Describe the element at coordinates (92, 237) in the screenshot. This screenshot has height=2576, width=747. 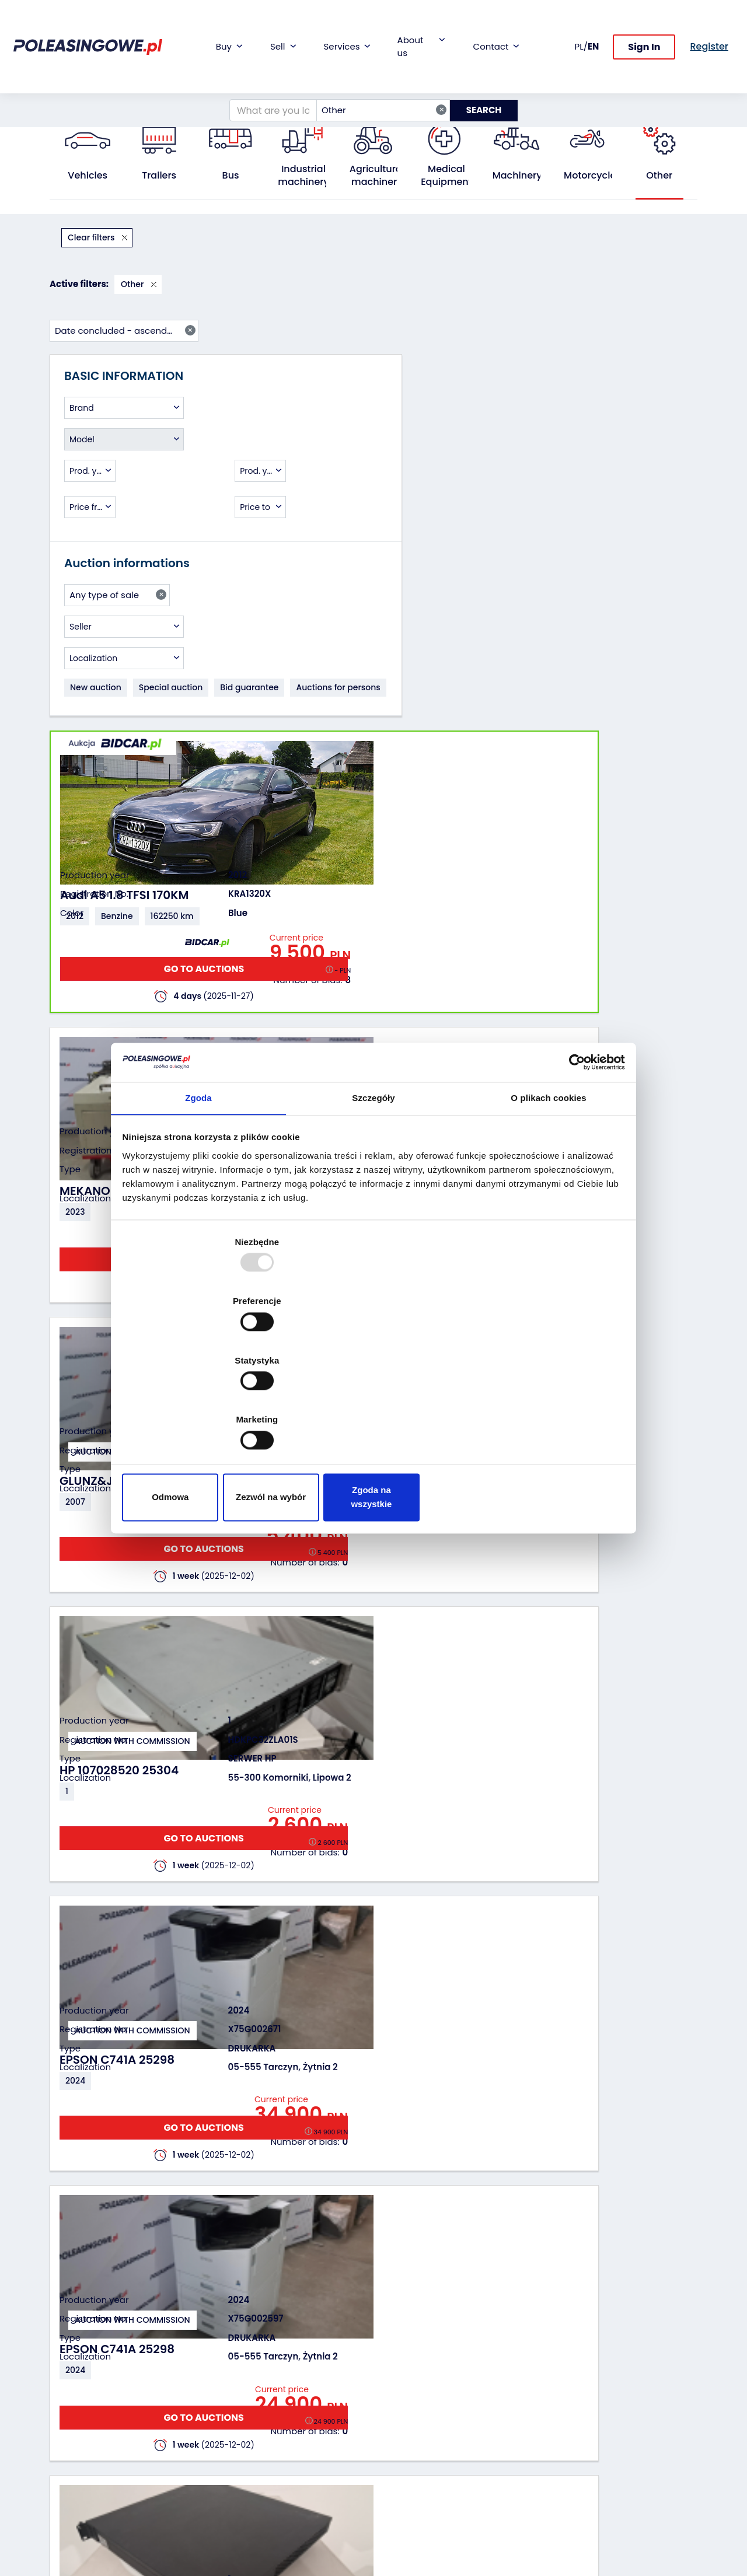
I see `Clear filters` at that location.